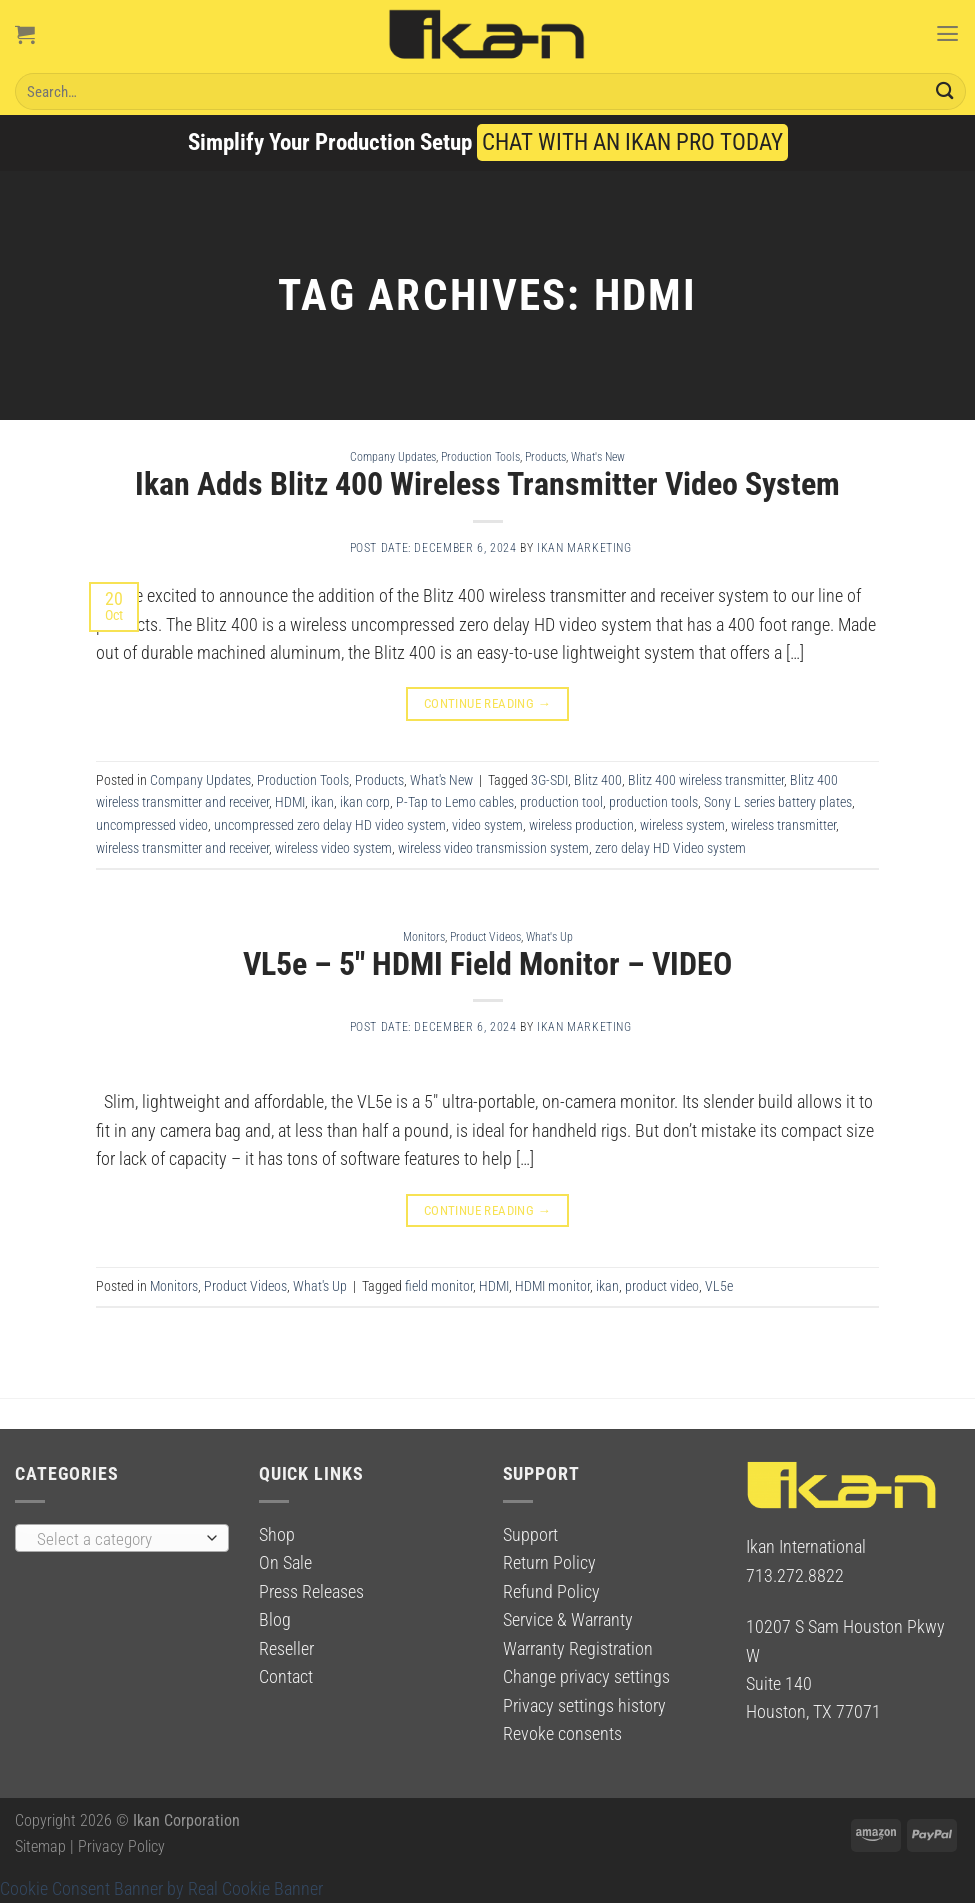 This screenshot has width=975, height=1903. What do you see at coordinates (439, 1286) in the screenshot?
I see `field monitor` at bounding box center [439, 1286].